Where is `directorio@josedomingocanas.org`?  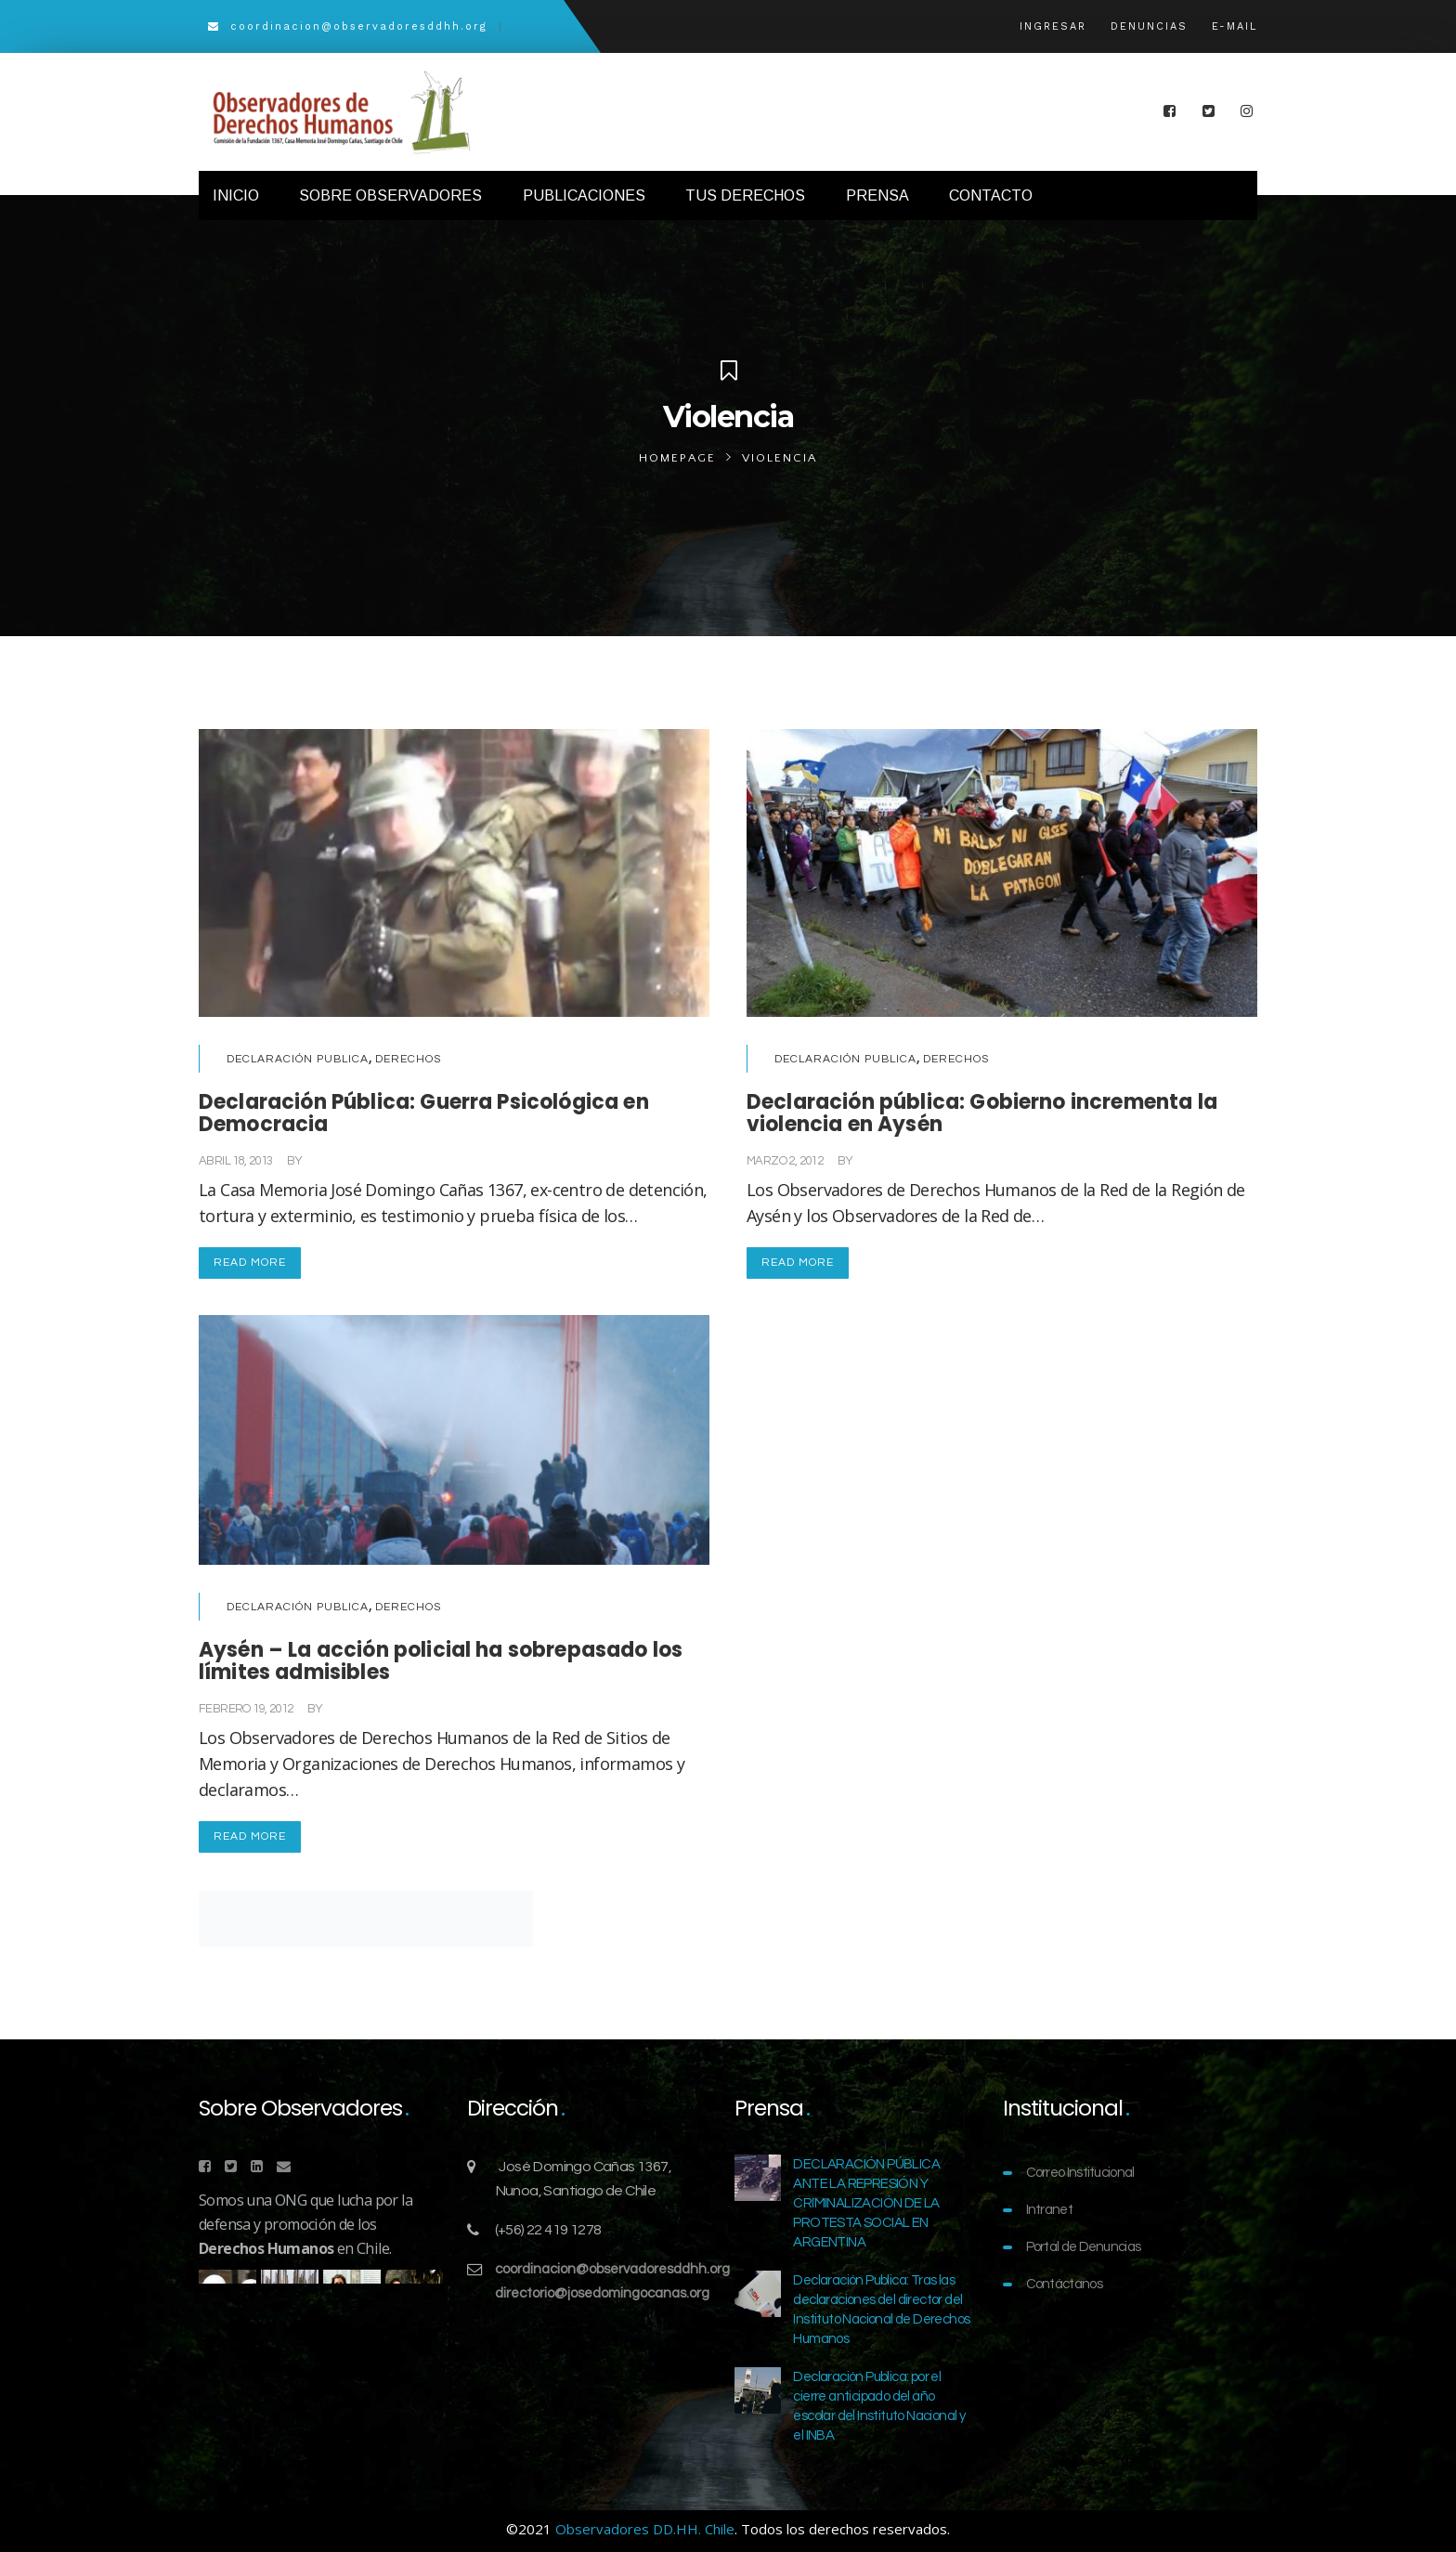 directorio@josedomingocanas.org is located at coordinates (602, 2293).